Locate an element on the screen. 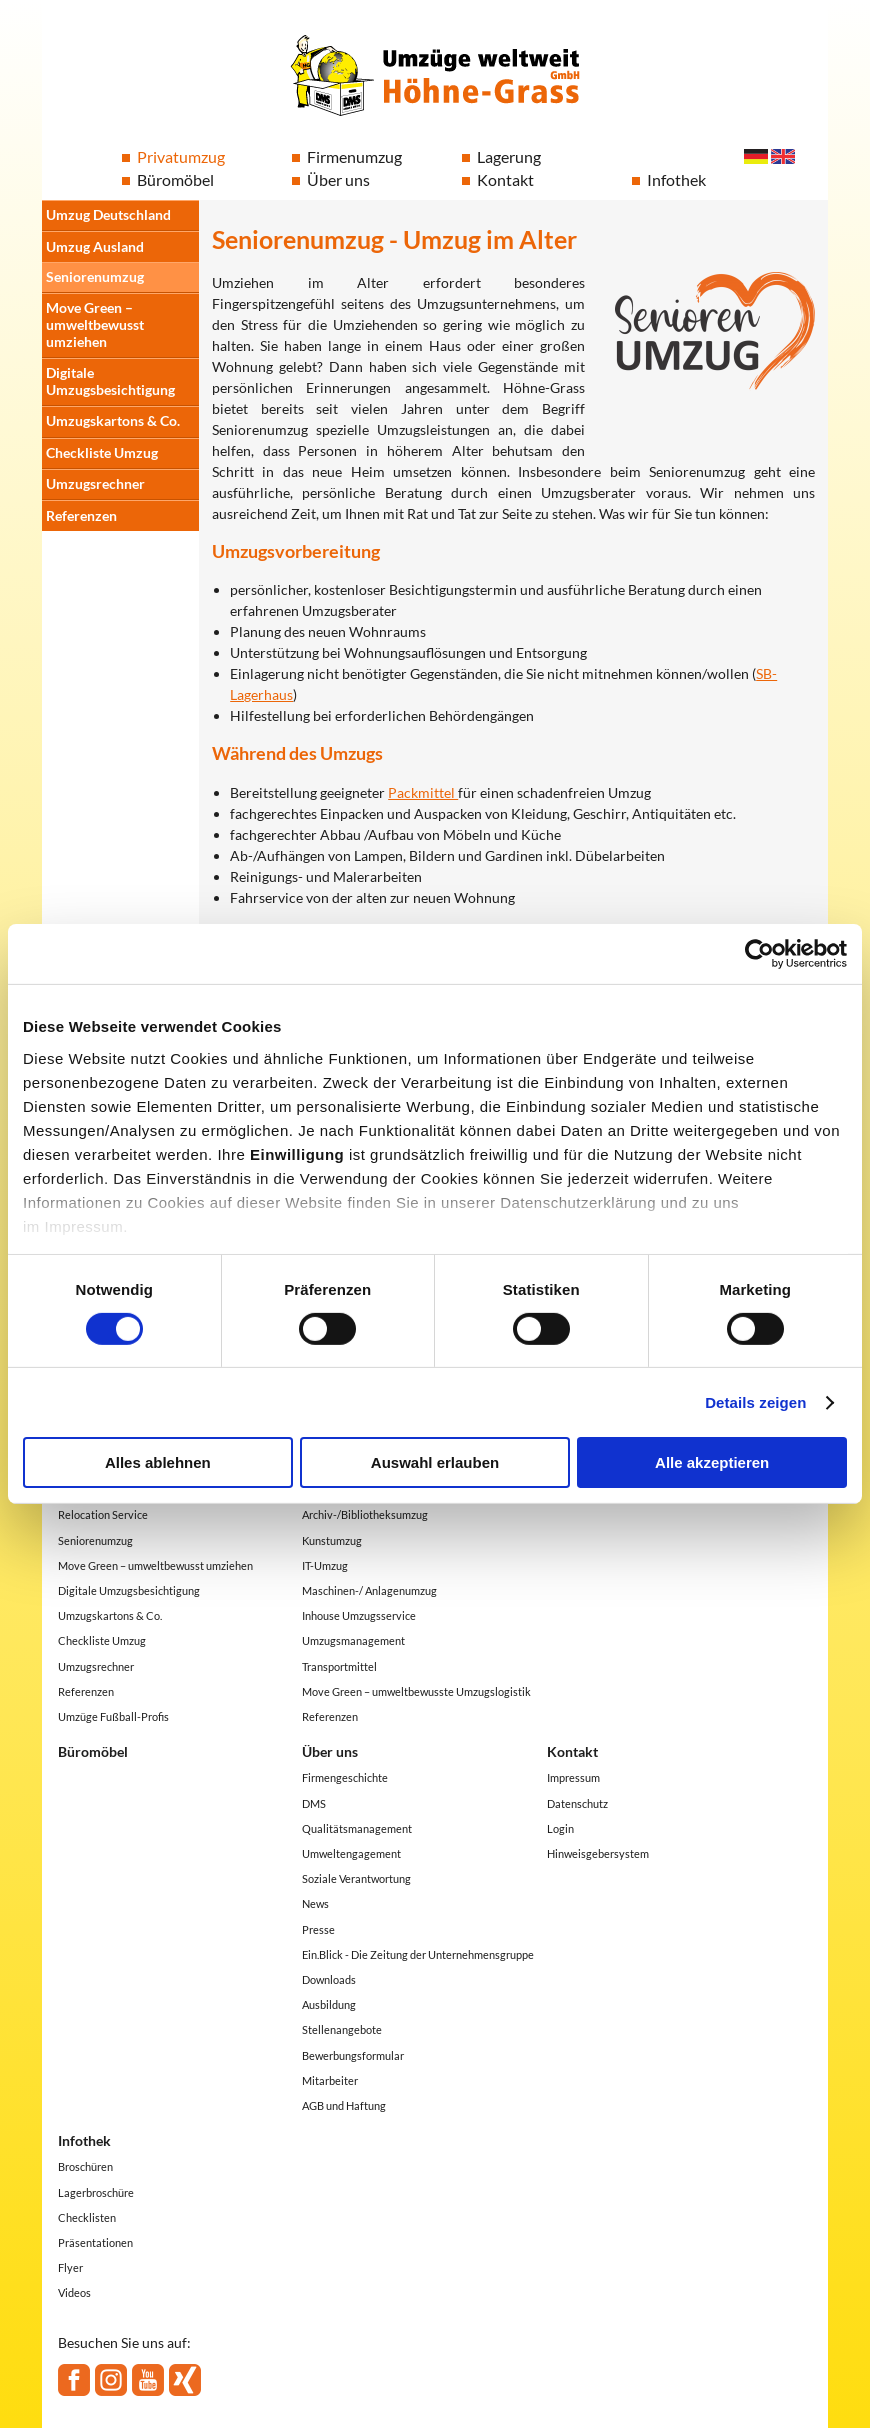 The width and height of the screenshot is (870, 2428). Login is located at coordinates (560, 1828).